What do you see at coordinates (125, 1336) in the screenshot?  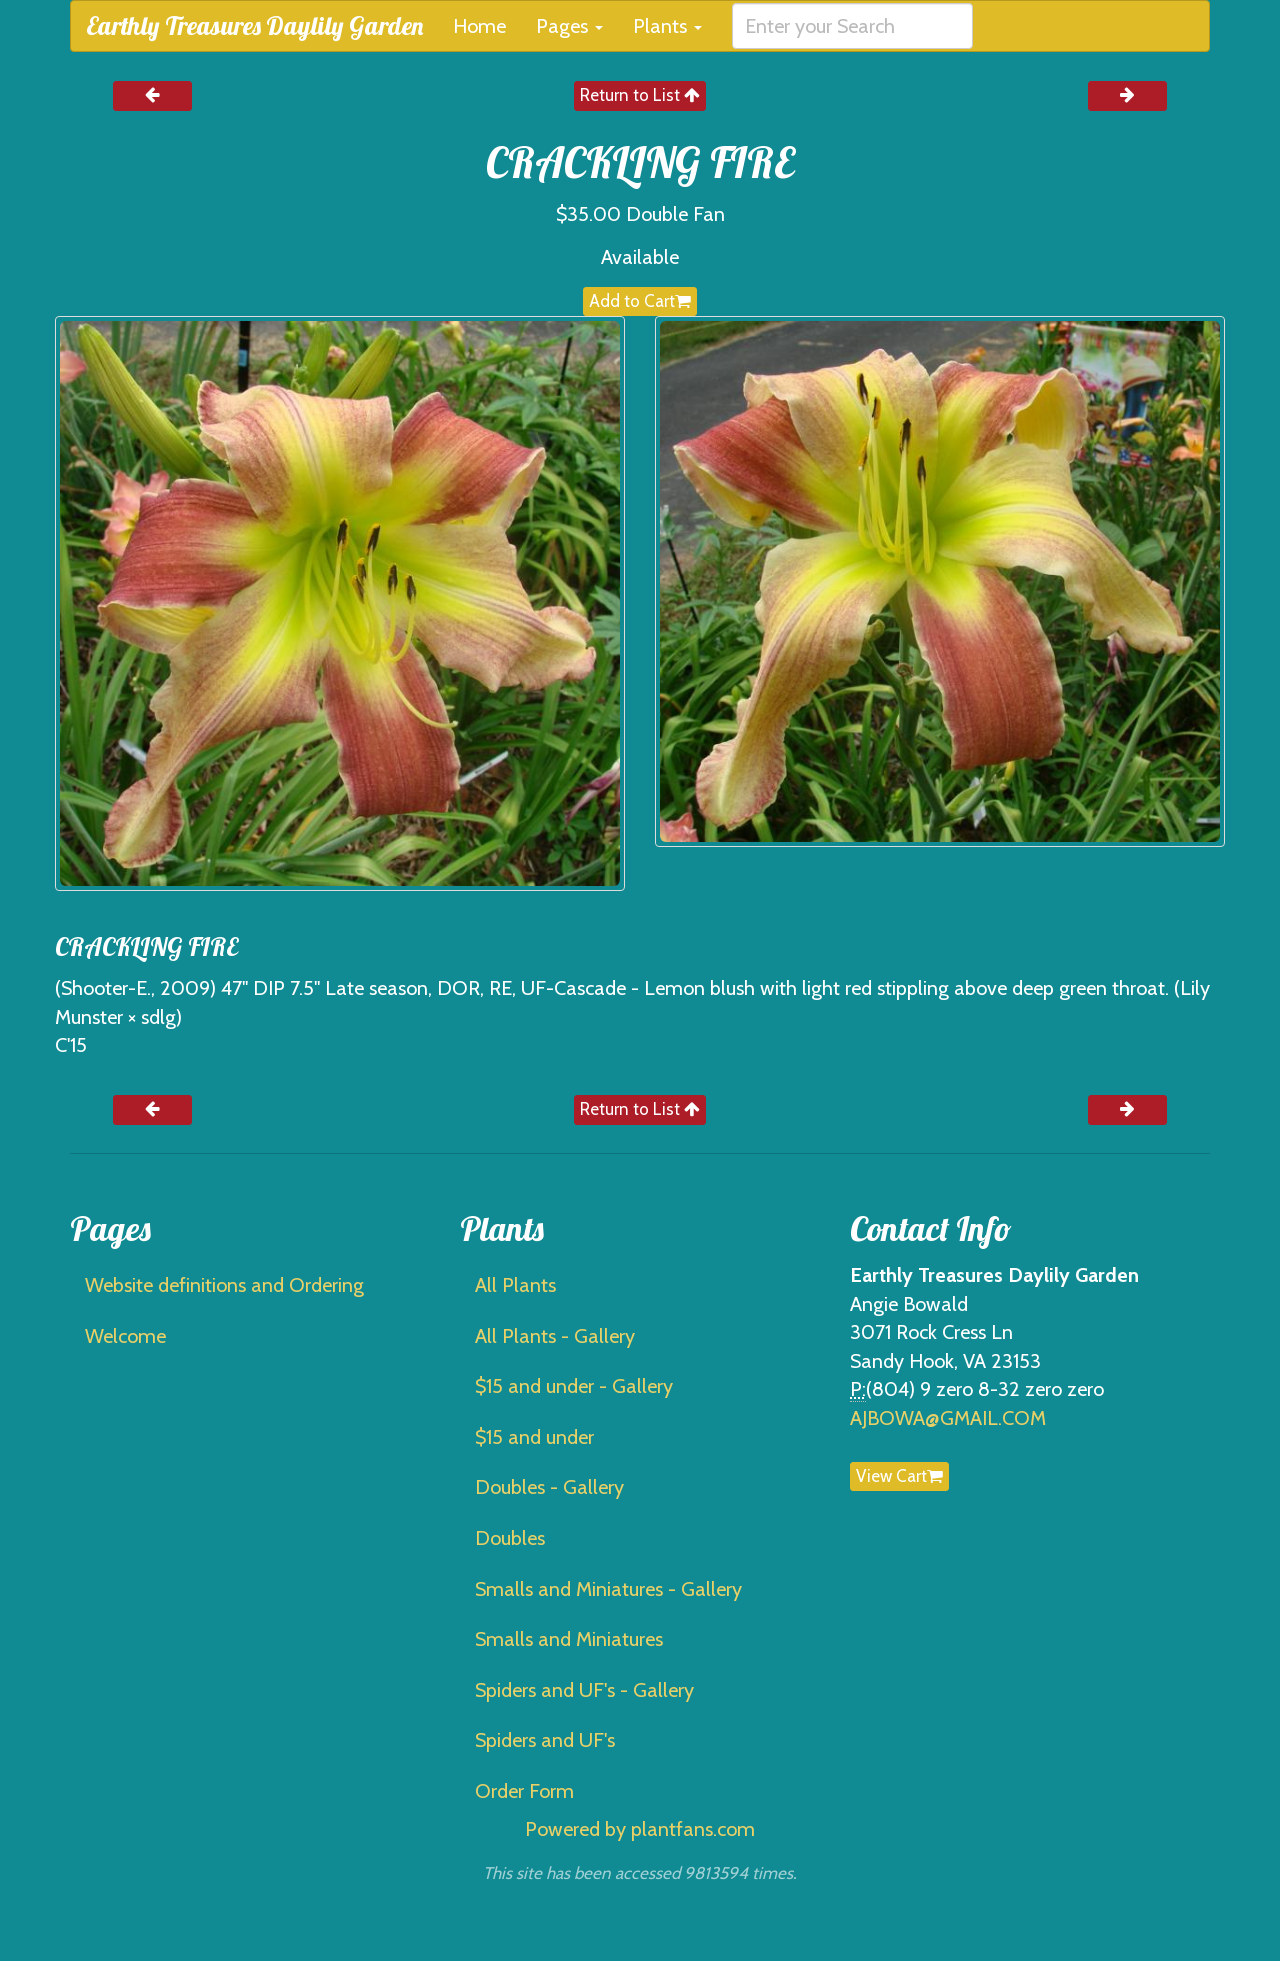 I see `Welcome` at bounding box center [125, 1336].